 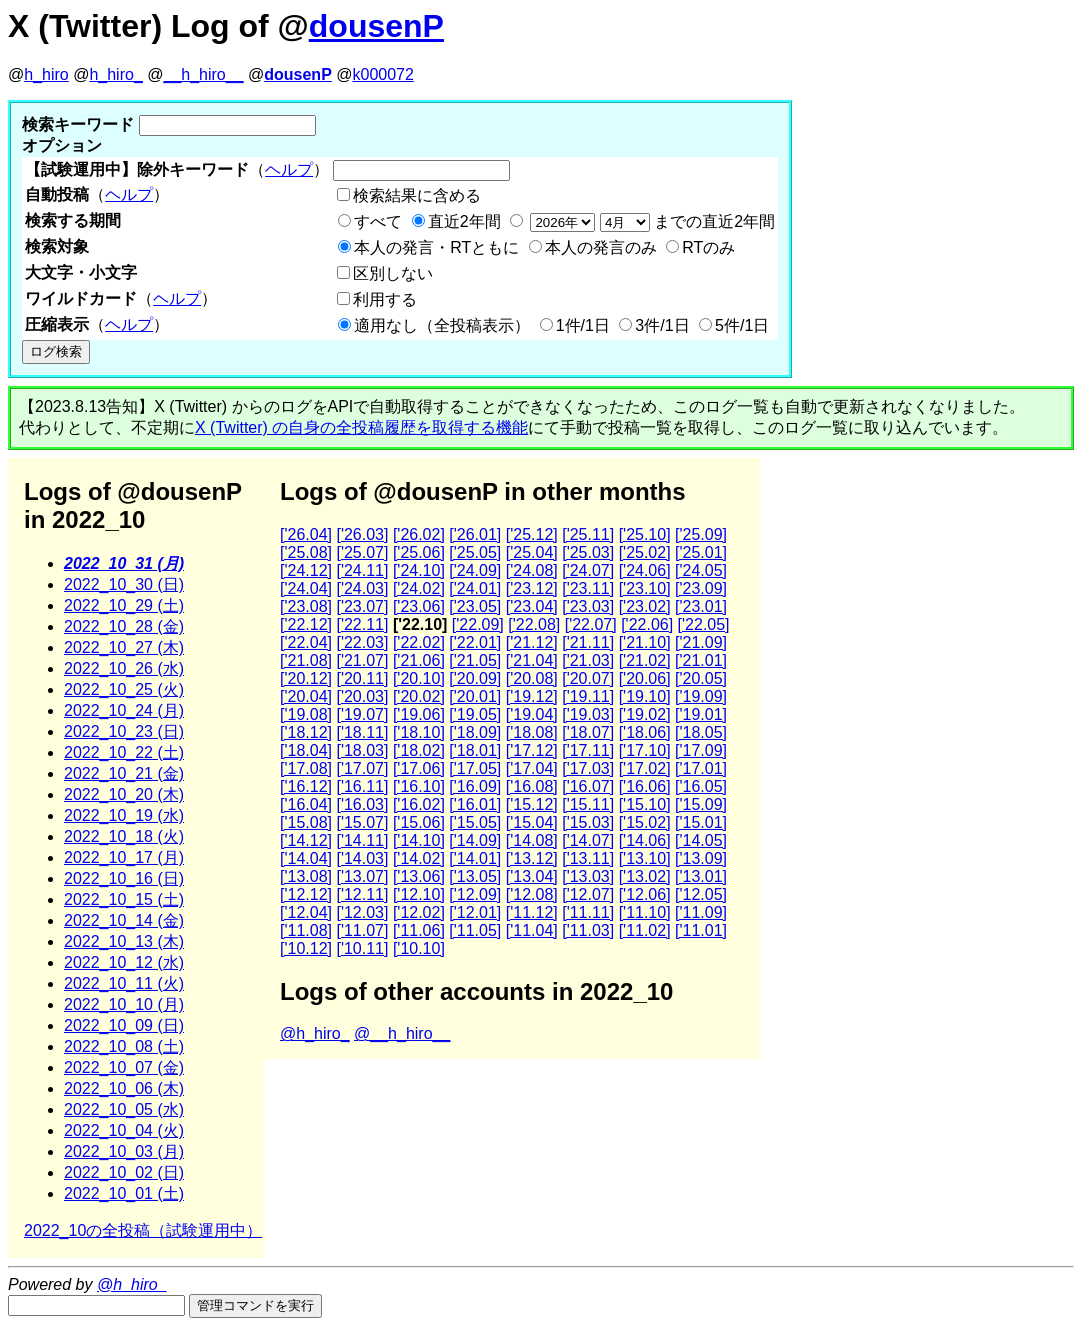 I want to click on ['24.09], so click(x=475, y=570).